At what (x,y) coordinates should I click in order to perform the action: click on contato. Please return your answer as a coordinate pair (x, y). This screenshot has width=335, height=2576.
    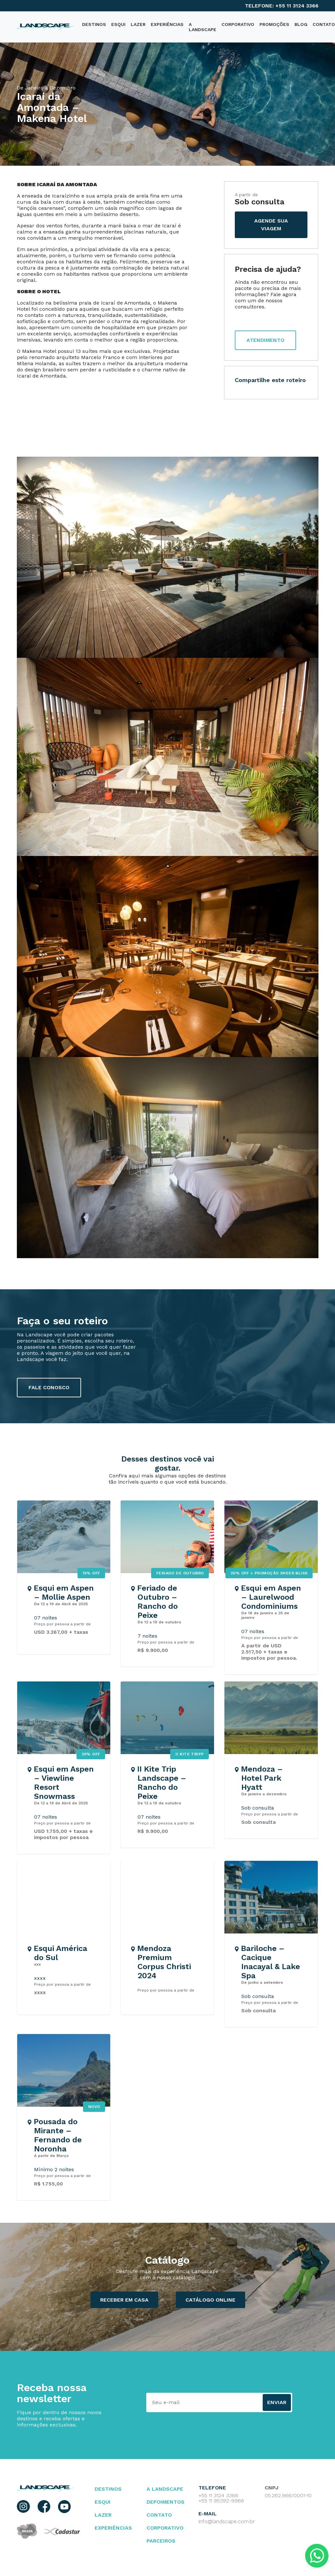
    Looking at the image, I should click on (159, 2515).